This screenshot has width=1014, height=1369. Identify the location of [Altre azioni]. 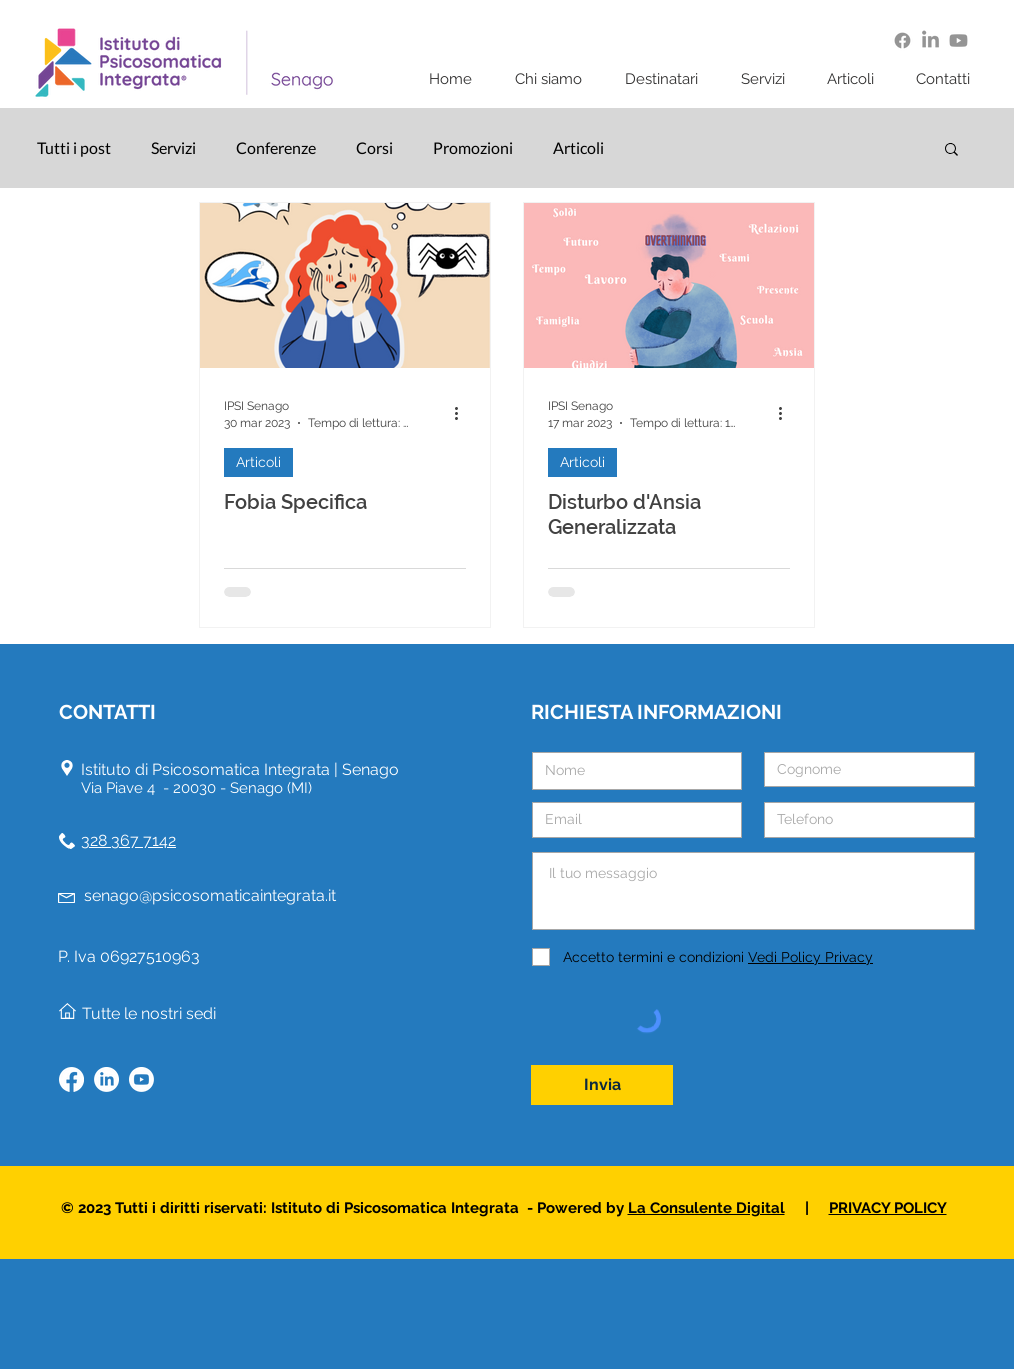
(463, 413).